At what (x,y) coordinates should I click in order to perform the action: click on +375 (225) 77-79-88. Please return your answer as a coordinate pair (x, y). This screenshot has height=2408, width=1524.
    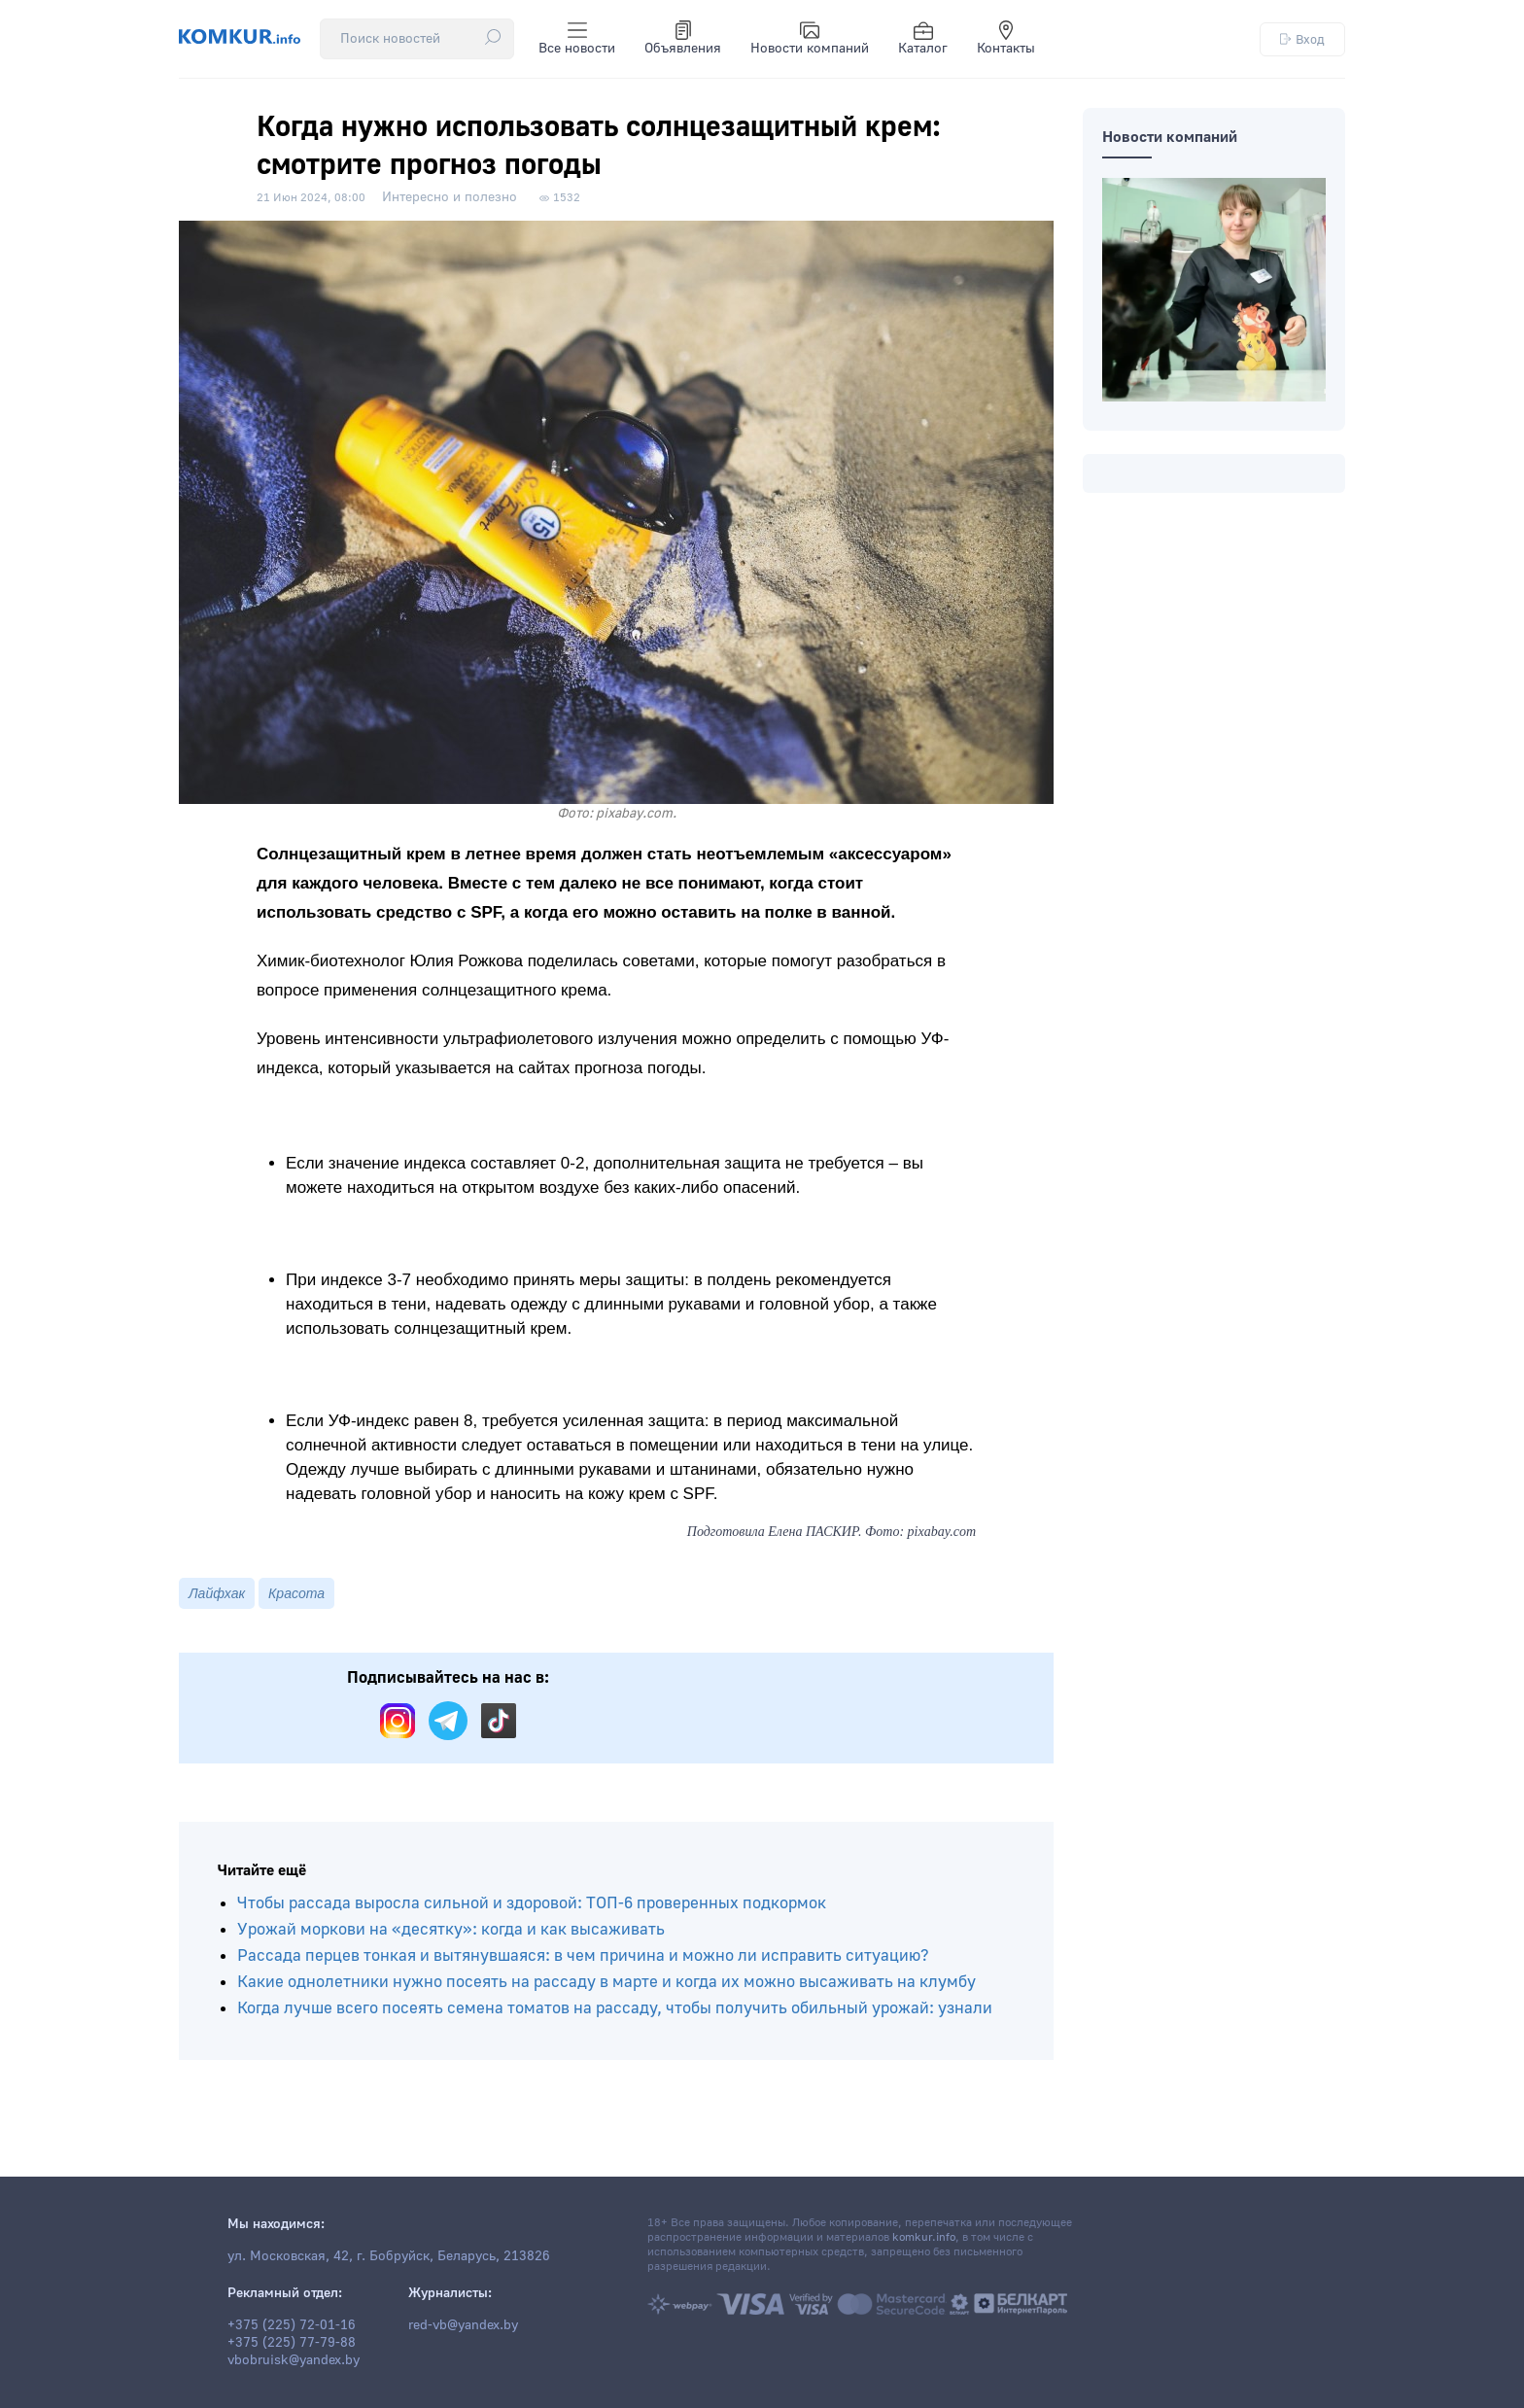
    Looking at the image, I should click on (291, 2343).